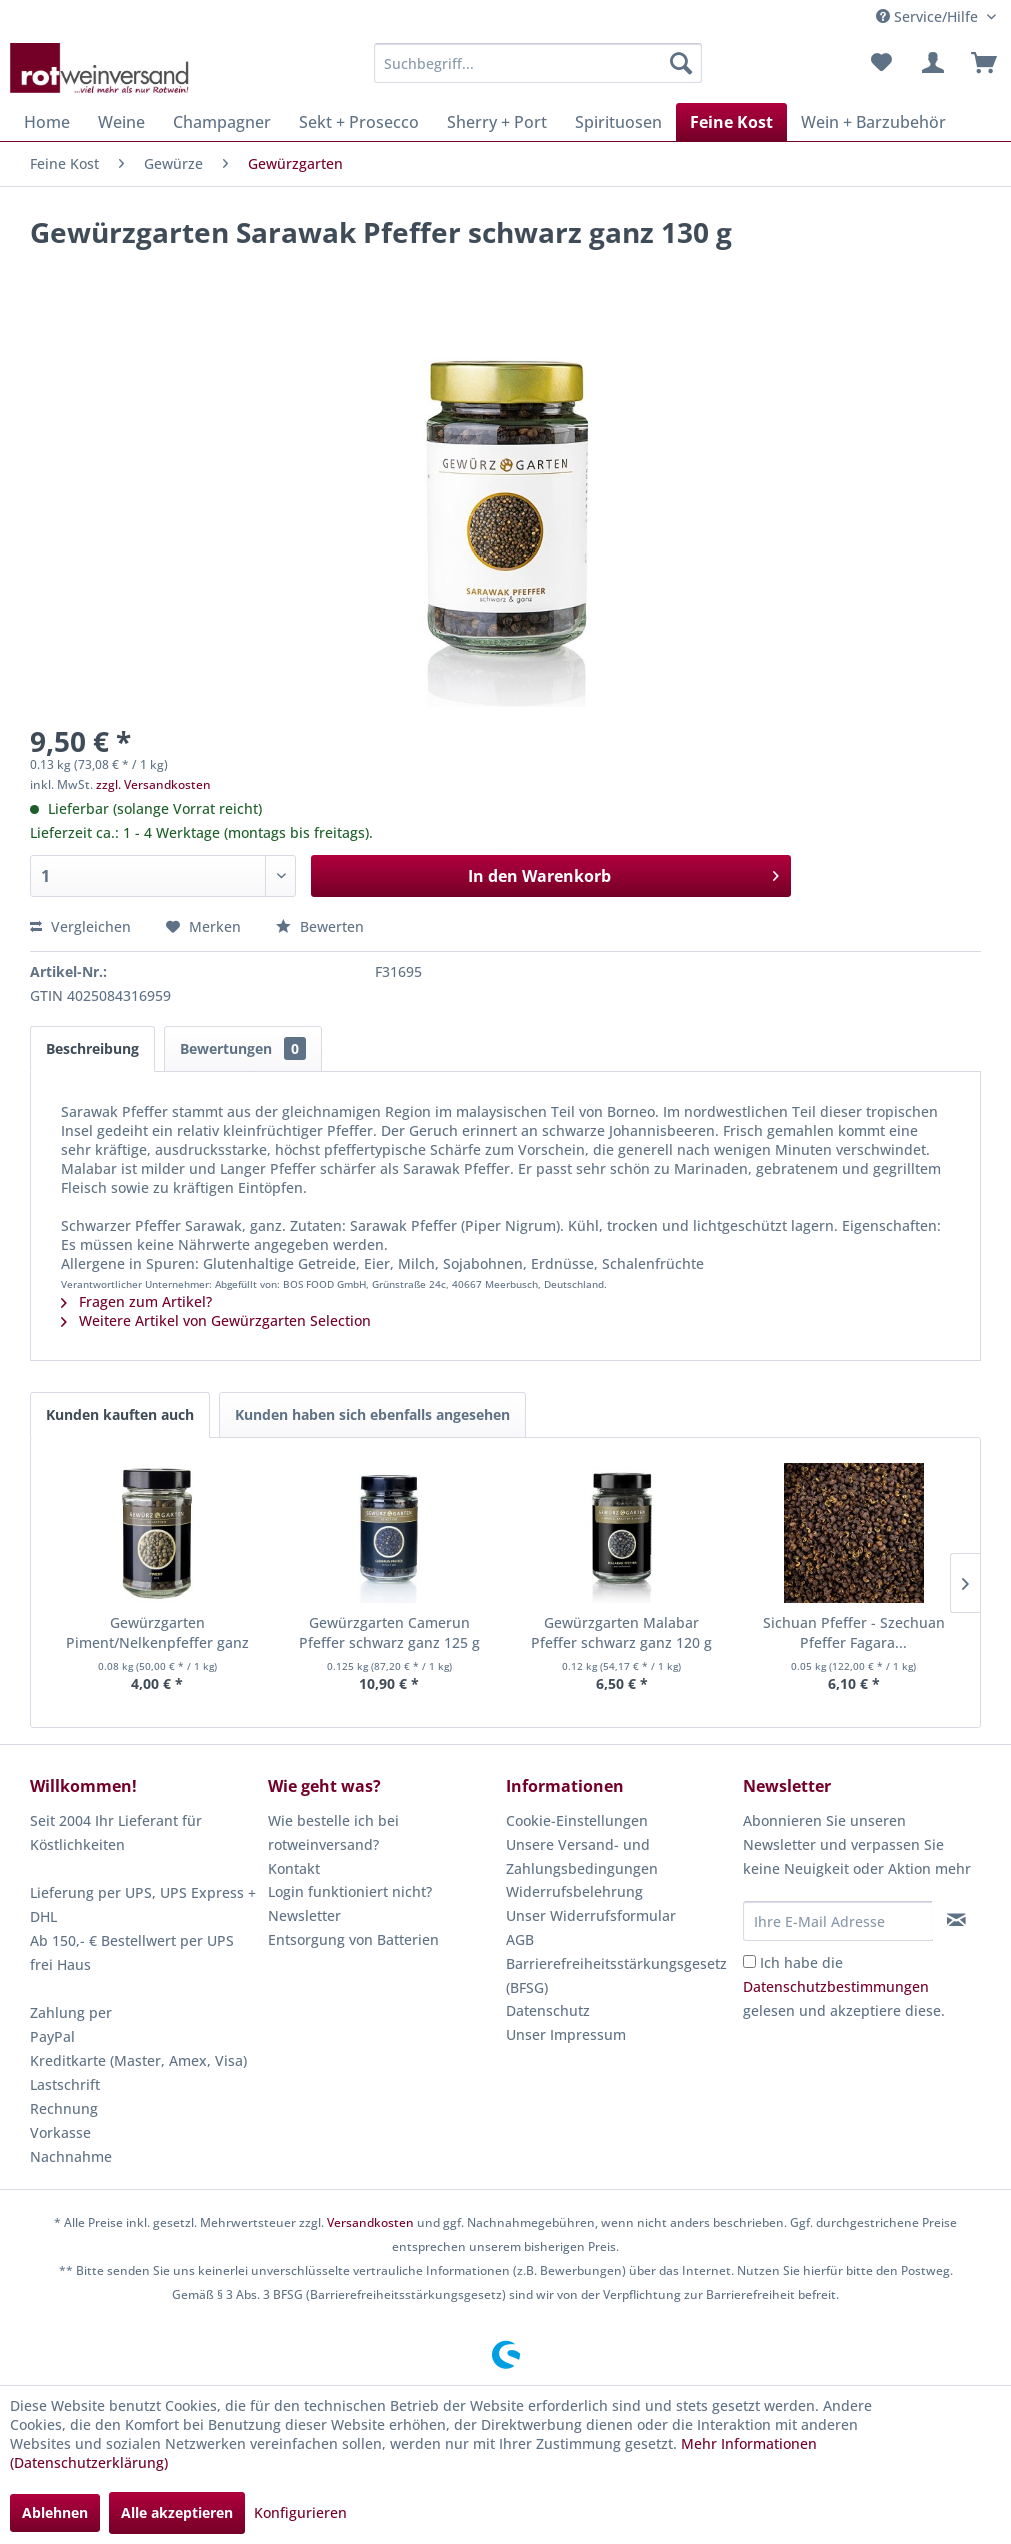  Describe the element at coordinates (157, 1633) in the screenshot. I see `Gewürzgarten Piment/Nelkenpfeffer ganz 80 g` at that location.